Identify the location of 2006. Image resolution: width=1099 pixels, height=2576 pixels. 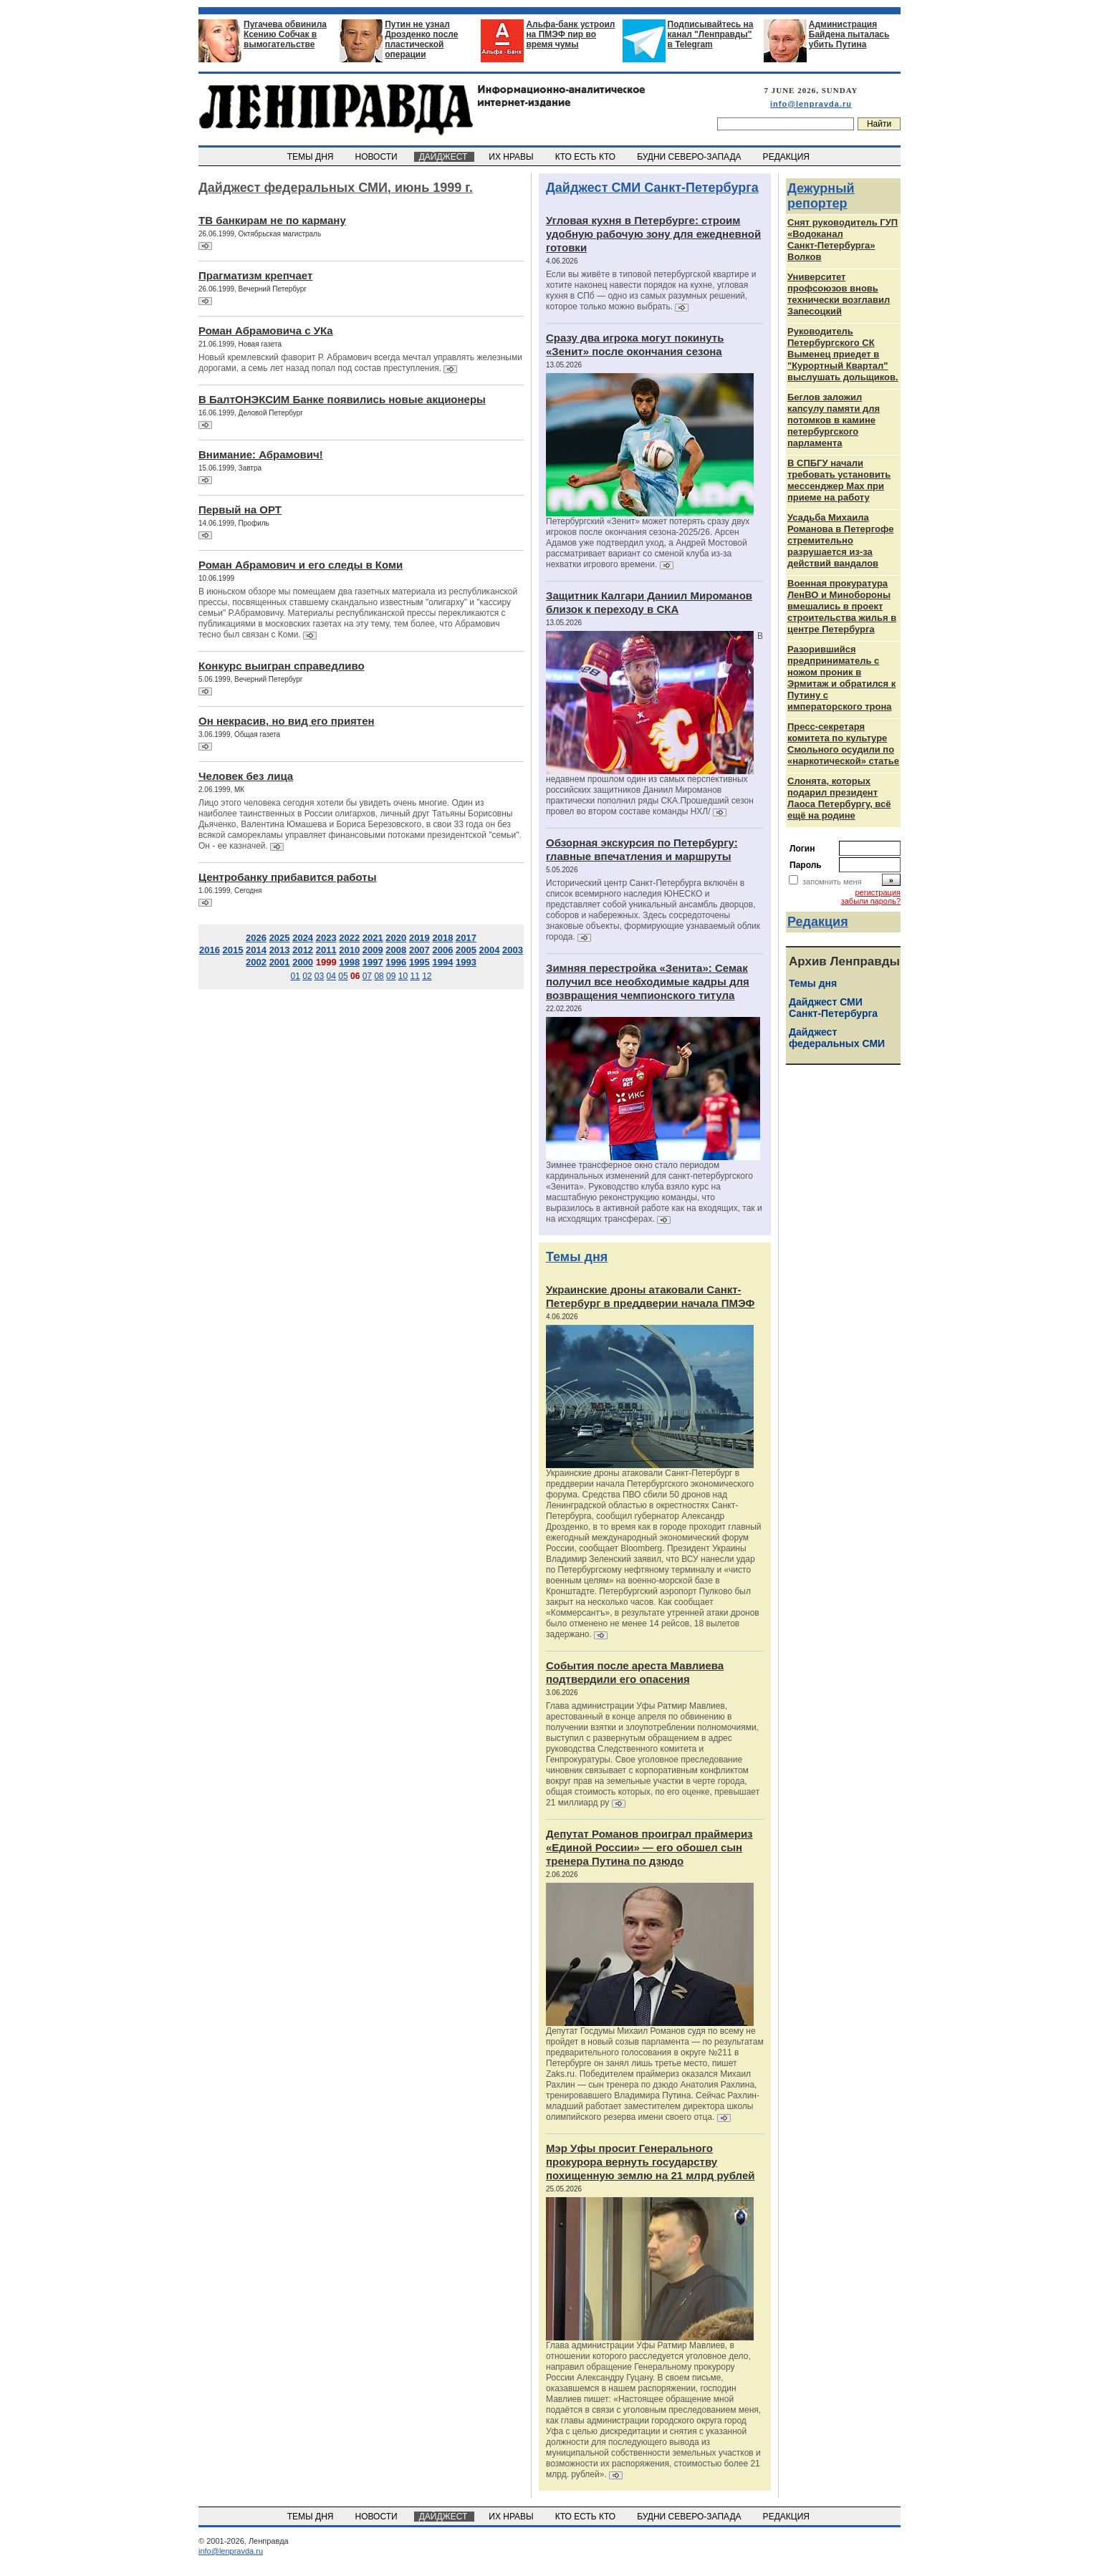
(442, 950).